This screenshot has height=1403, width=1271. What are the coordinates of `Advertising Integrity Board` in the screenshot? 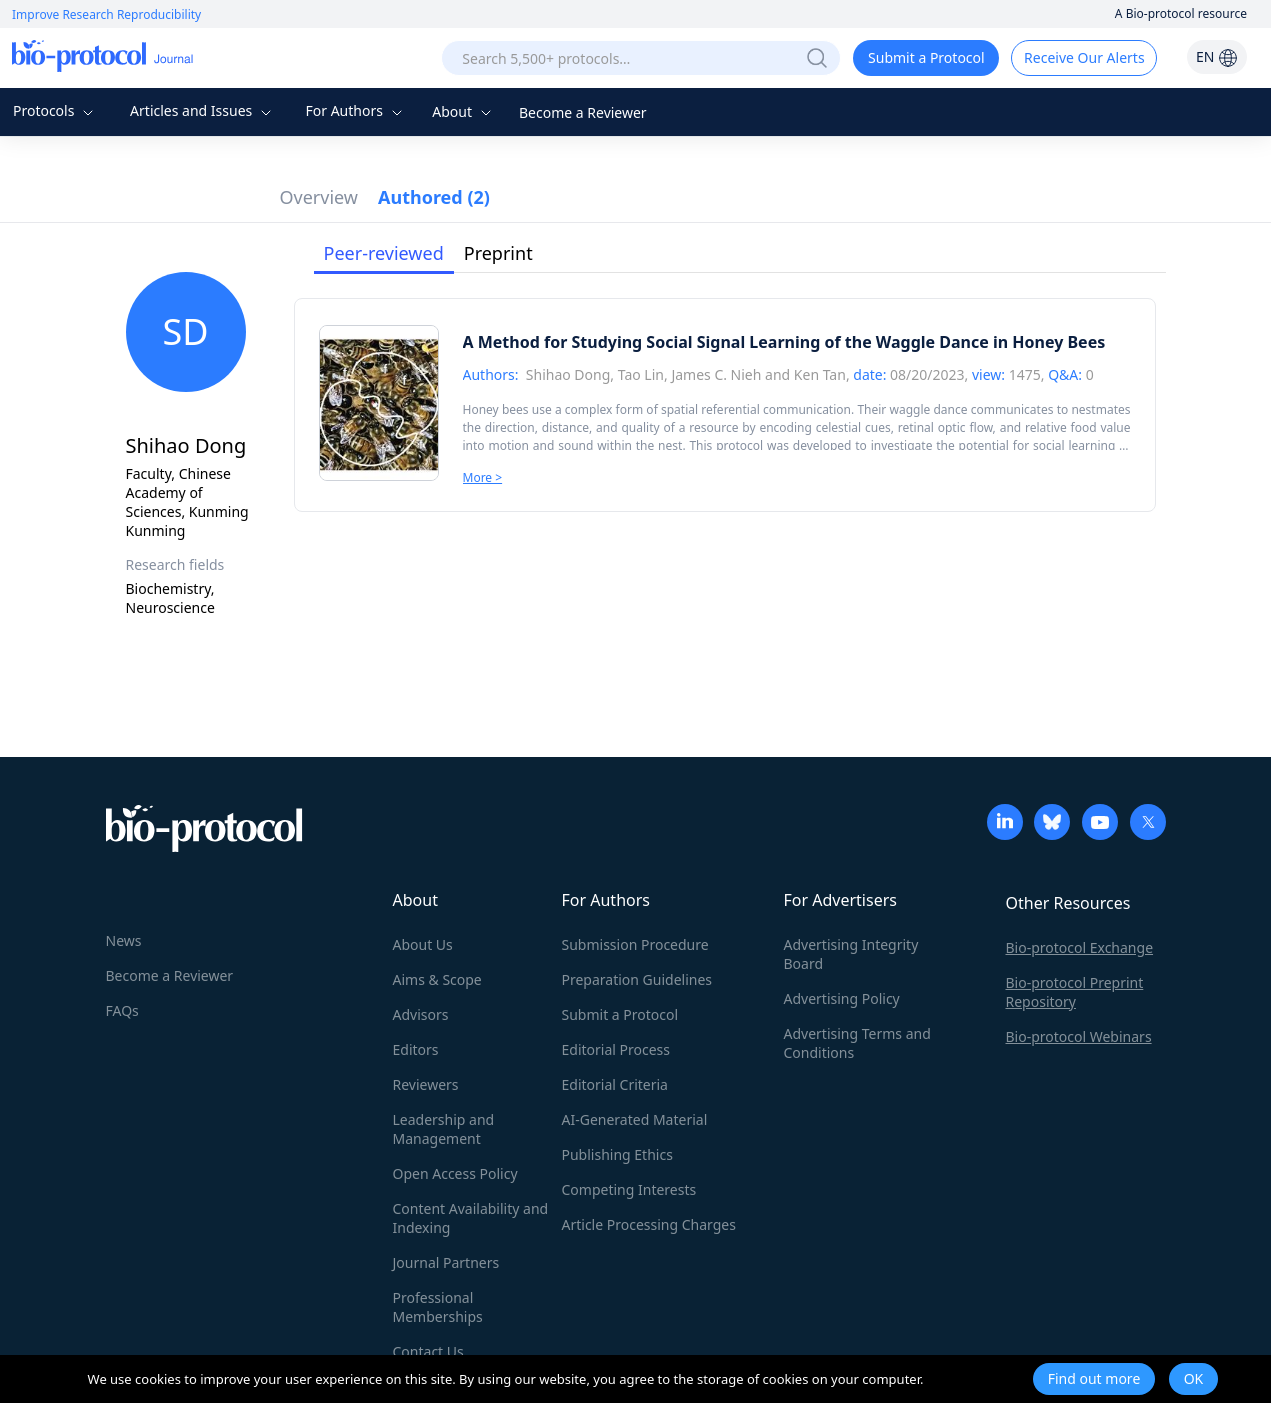 It's located at (851, 954).